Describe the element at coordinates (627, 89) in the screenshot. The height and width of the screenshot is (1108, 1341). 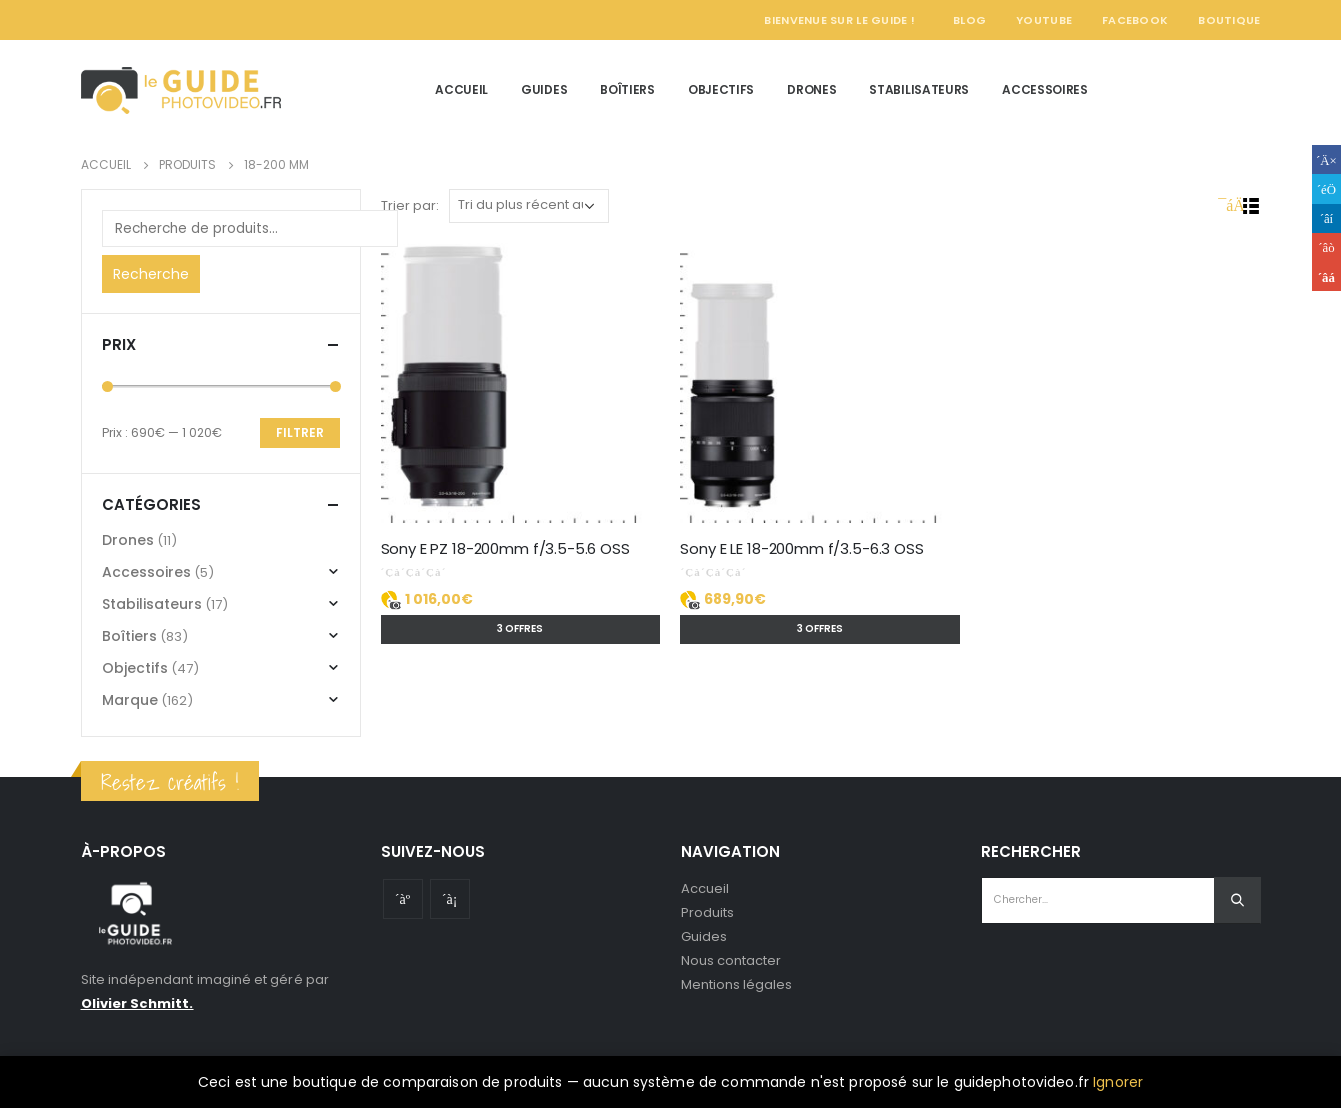
I see `Boîtiers` at that location.